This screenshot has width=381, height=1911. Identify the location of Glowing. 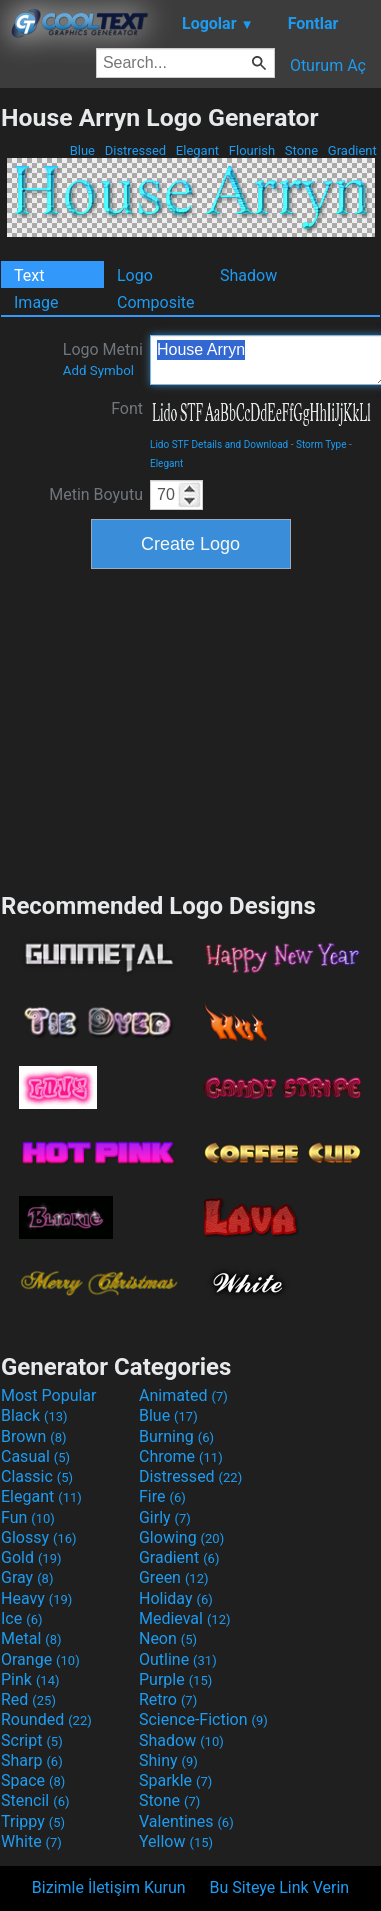
(181, 1537).